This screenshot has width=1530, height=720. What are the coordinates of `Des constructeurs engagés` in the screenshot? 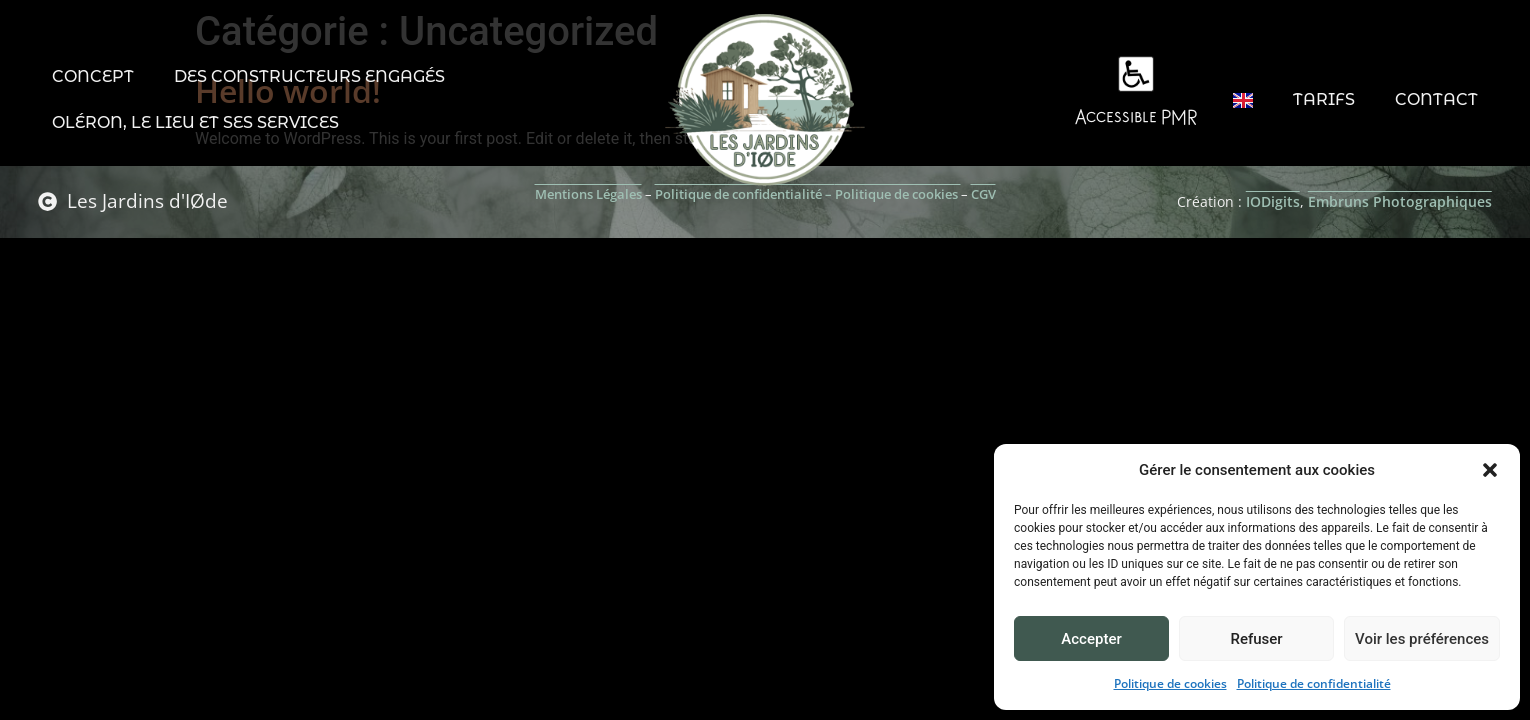 It's located at (309, 76).